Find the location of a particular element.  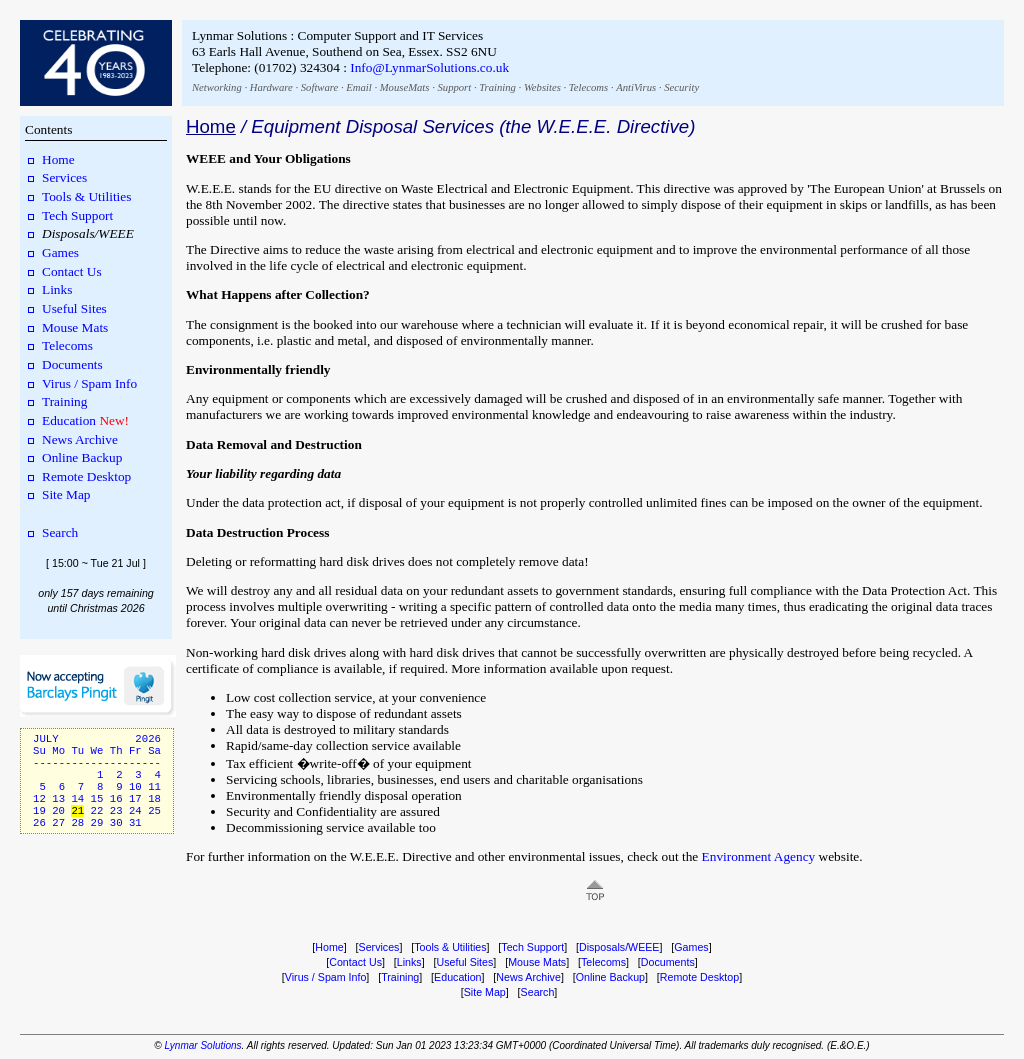

Lynmar Solutions is located at coordinates (202, 1045).